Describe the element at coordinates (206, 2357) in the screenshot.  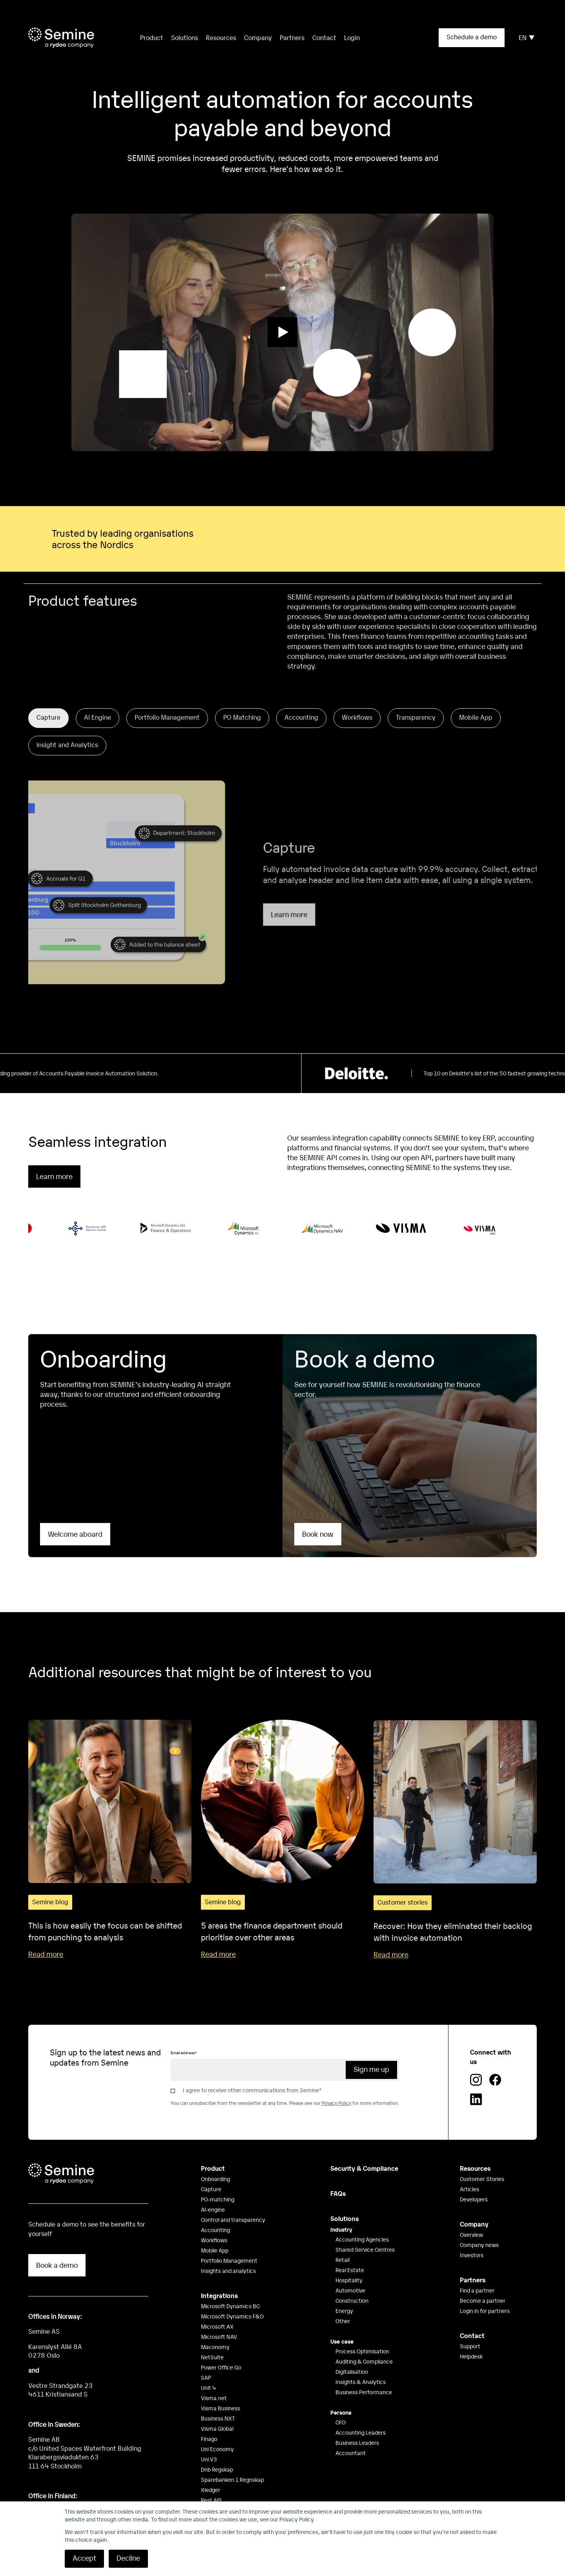
I see `SAP` at that location.